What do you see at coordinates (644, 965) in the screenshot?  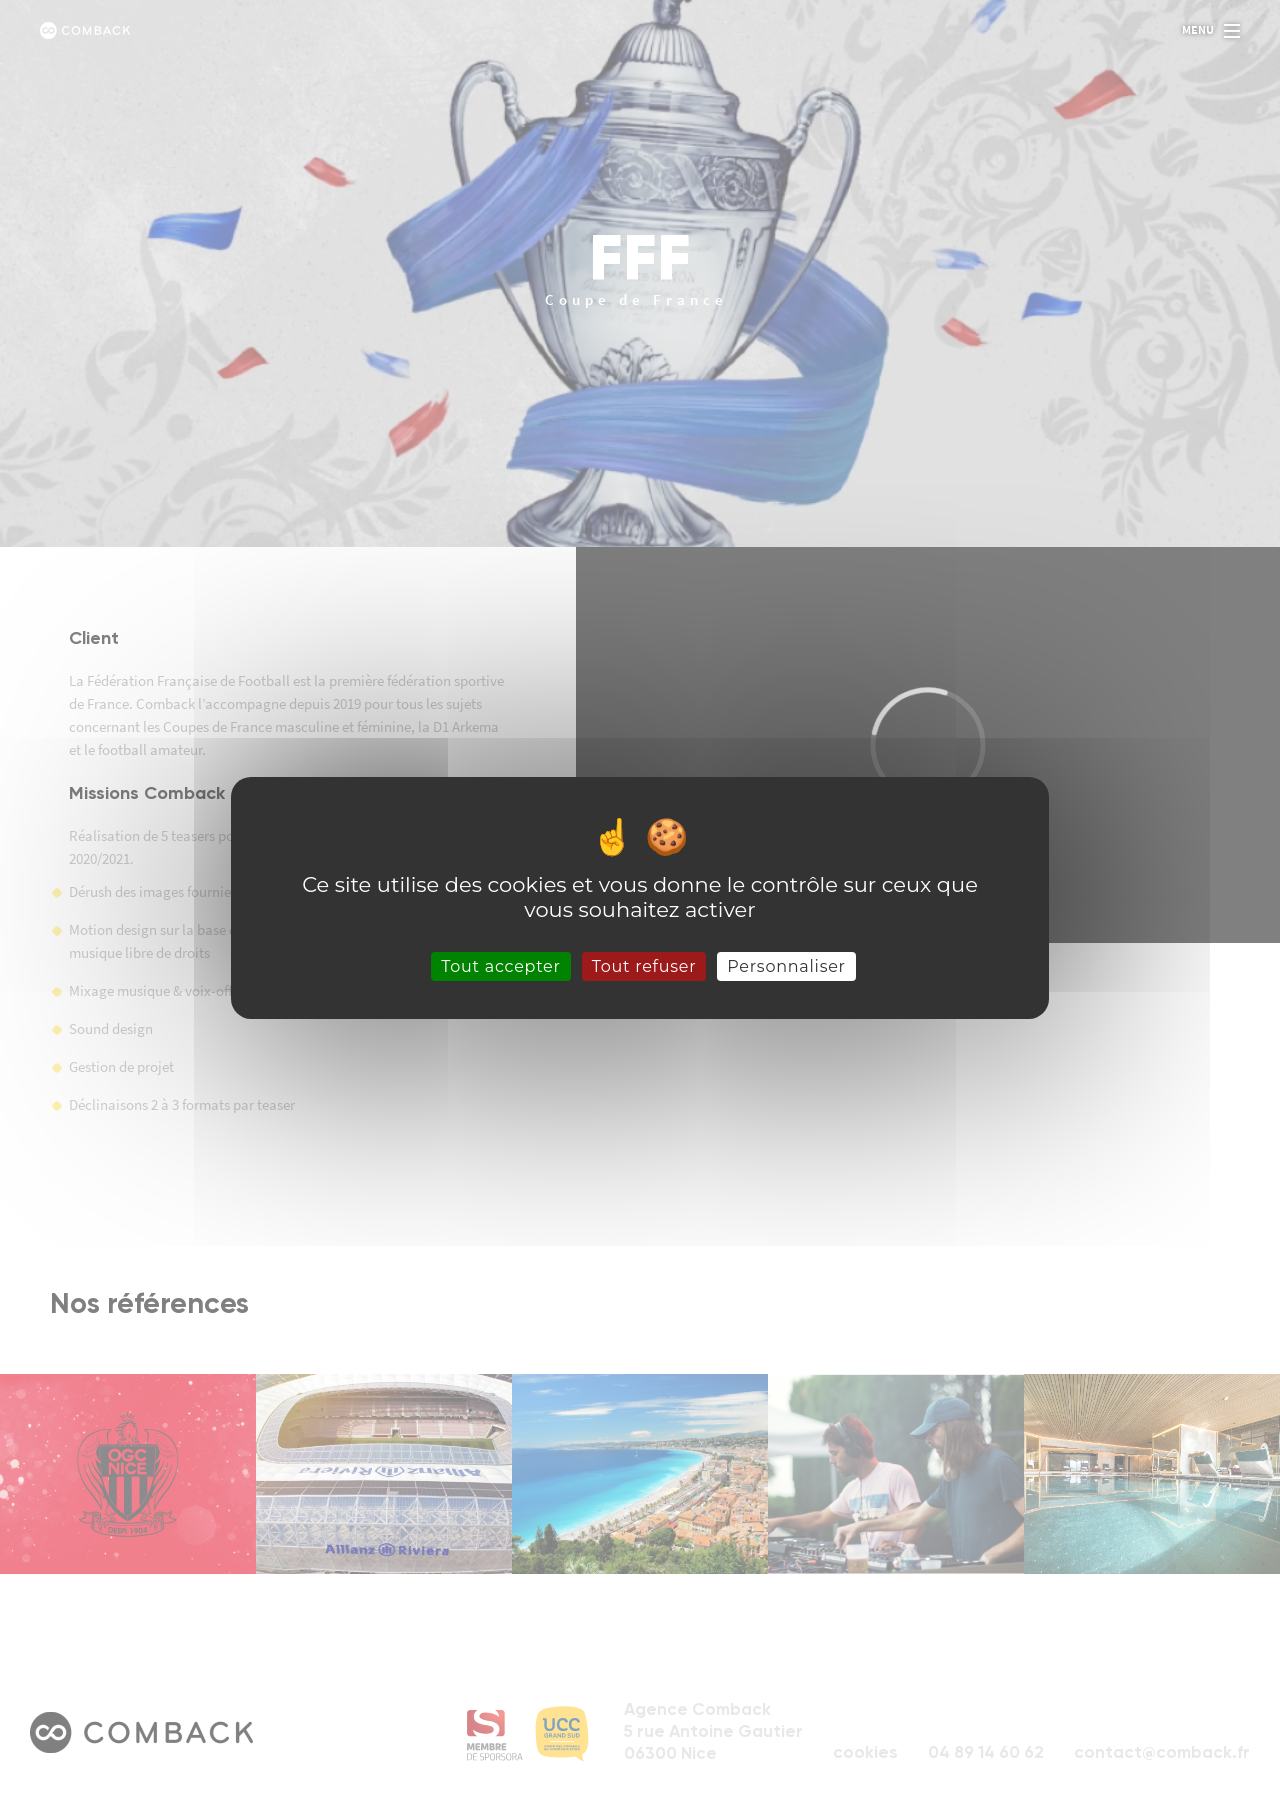 I see `Tout refuser` at bounding box center [644, 965].